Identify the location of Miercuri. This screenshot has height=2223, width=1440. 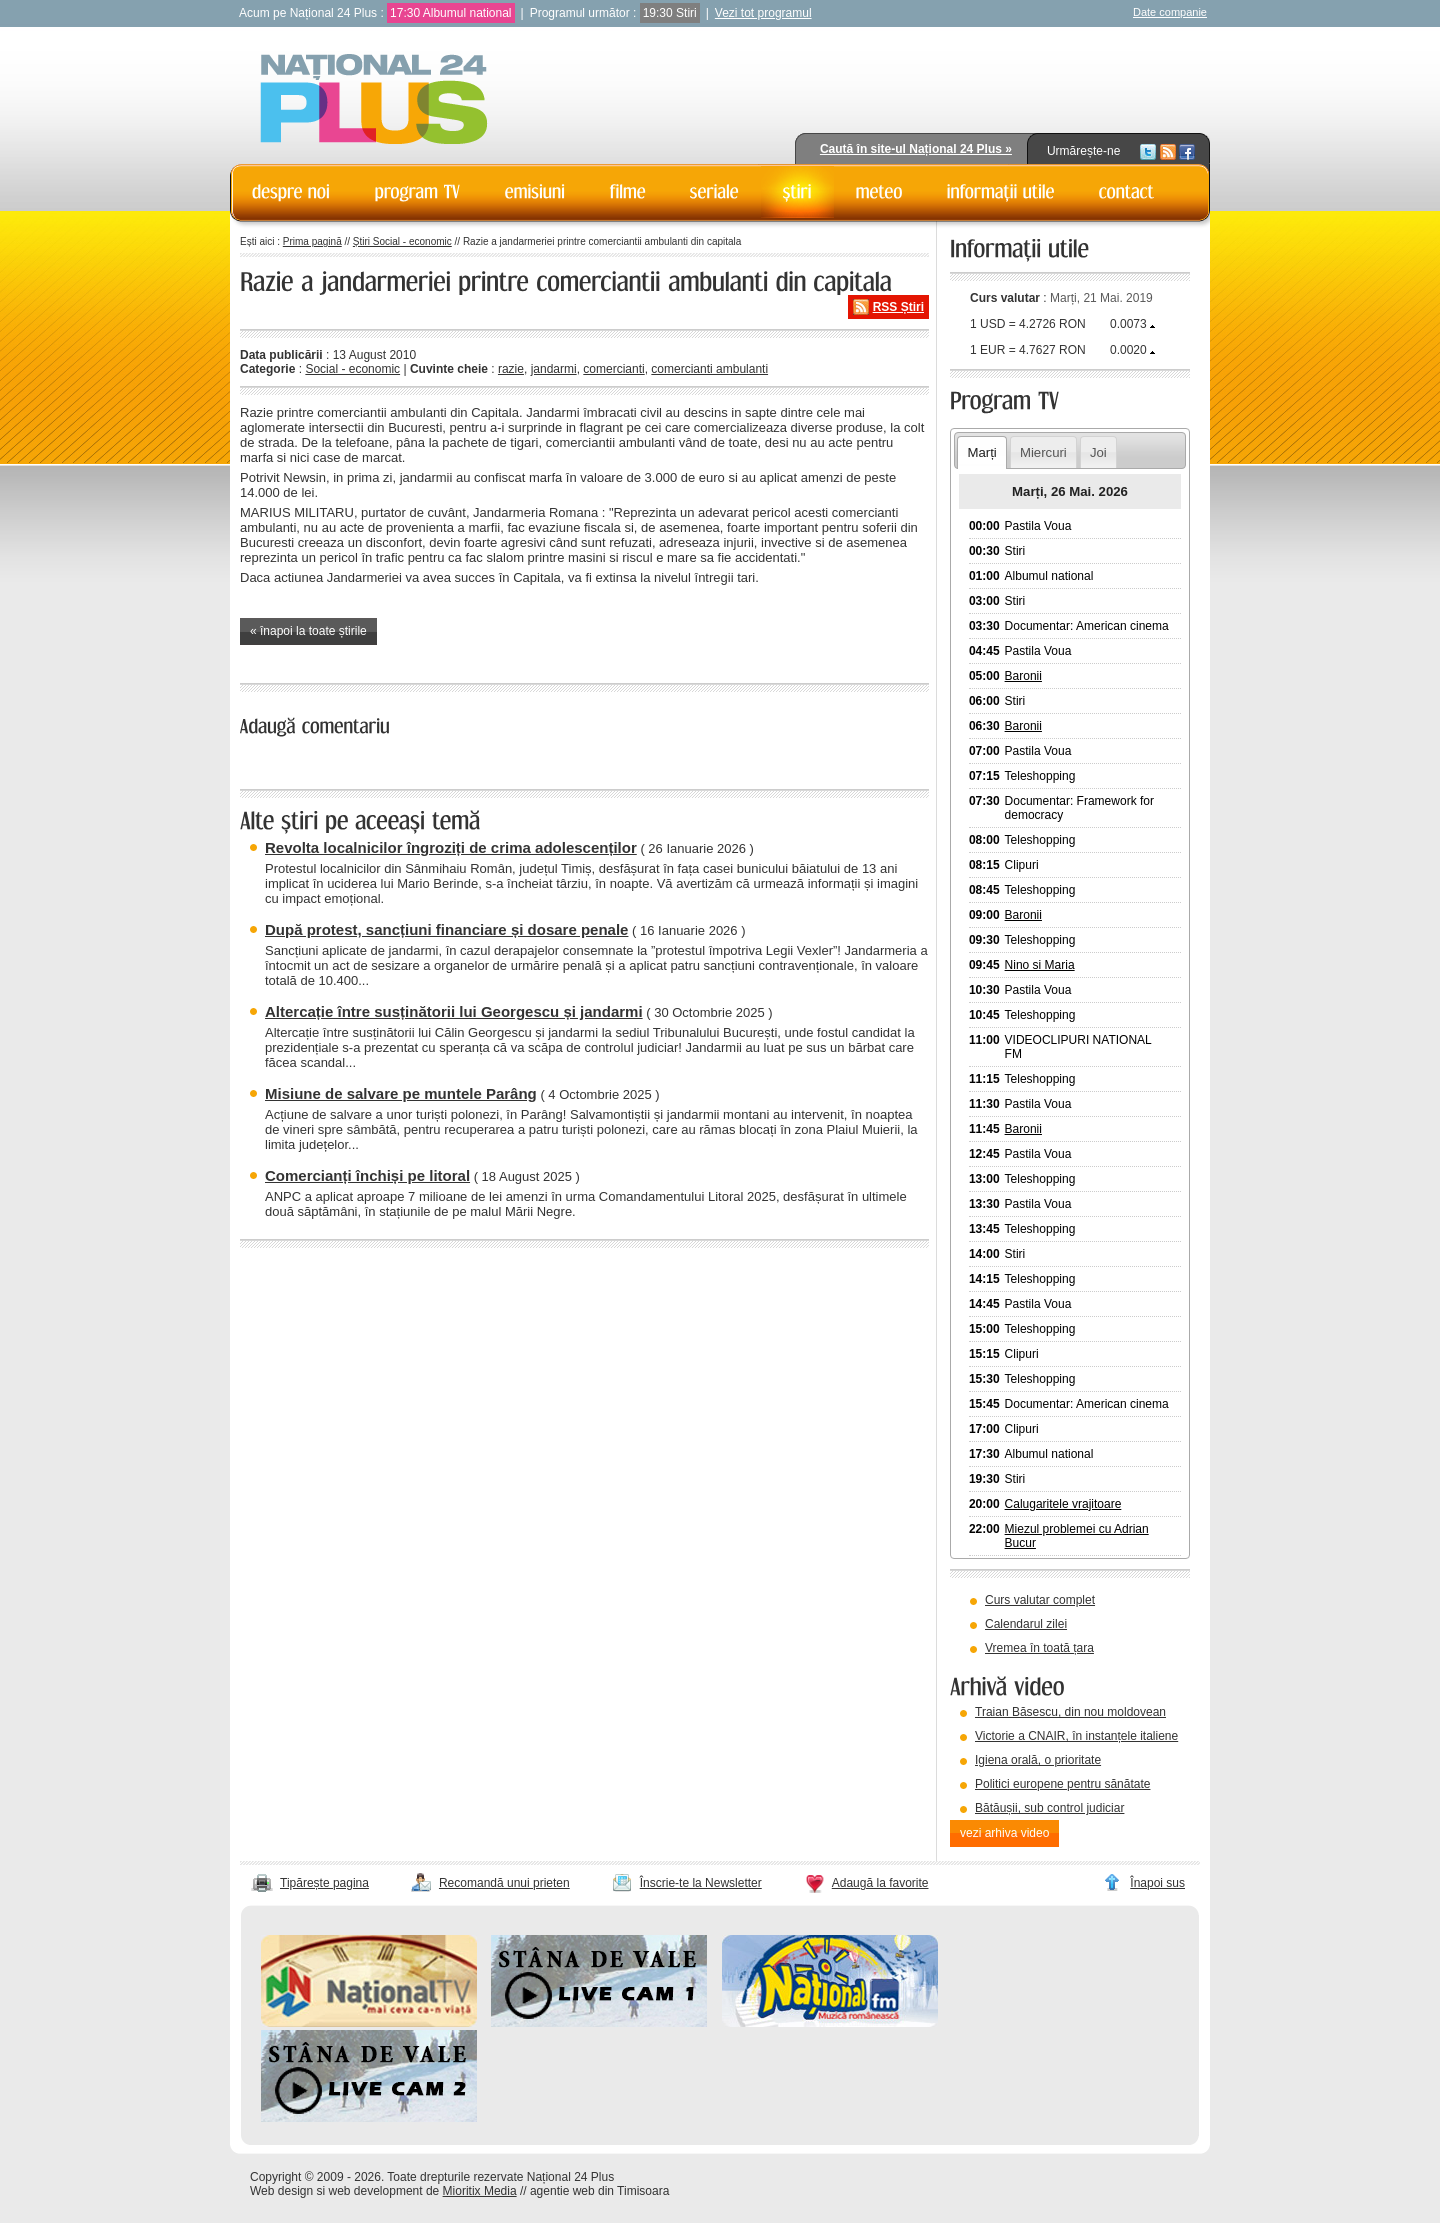
(1043, 452).